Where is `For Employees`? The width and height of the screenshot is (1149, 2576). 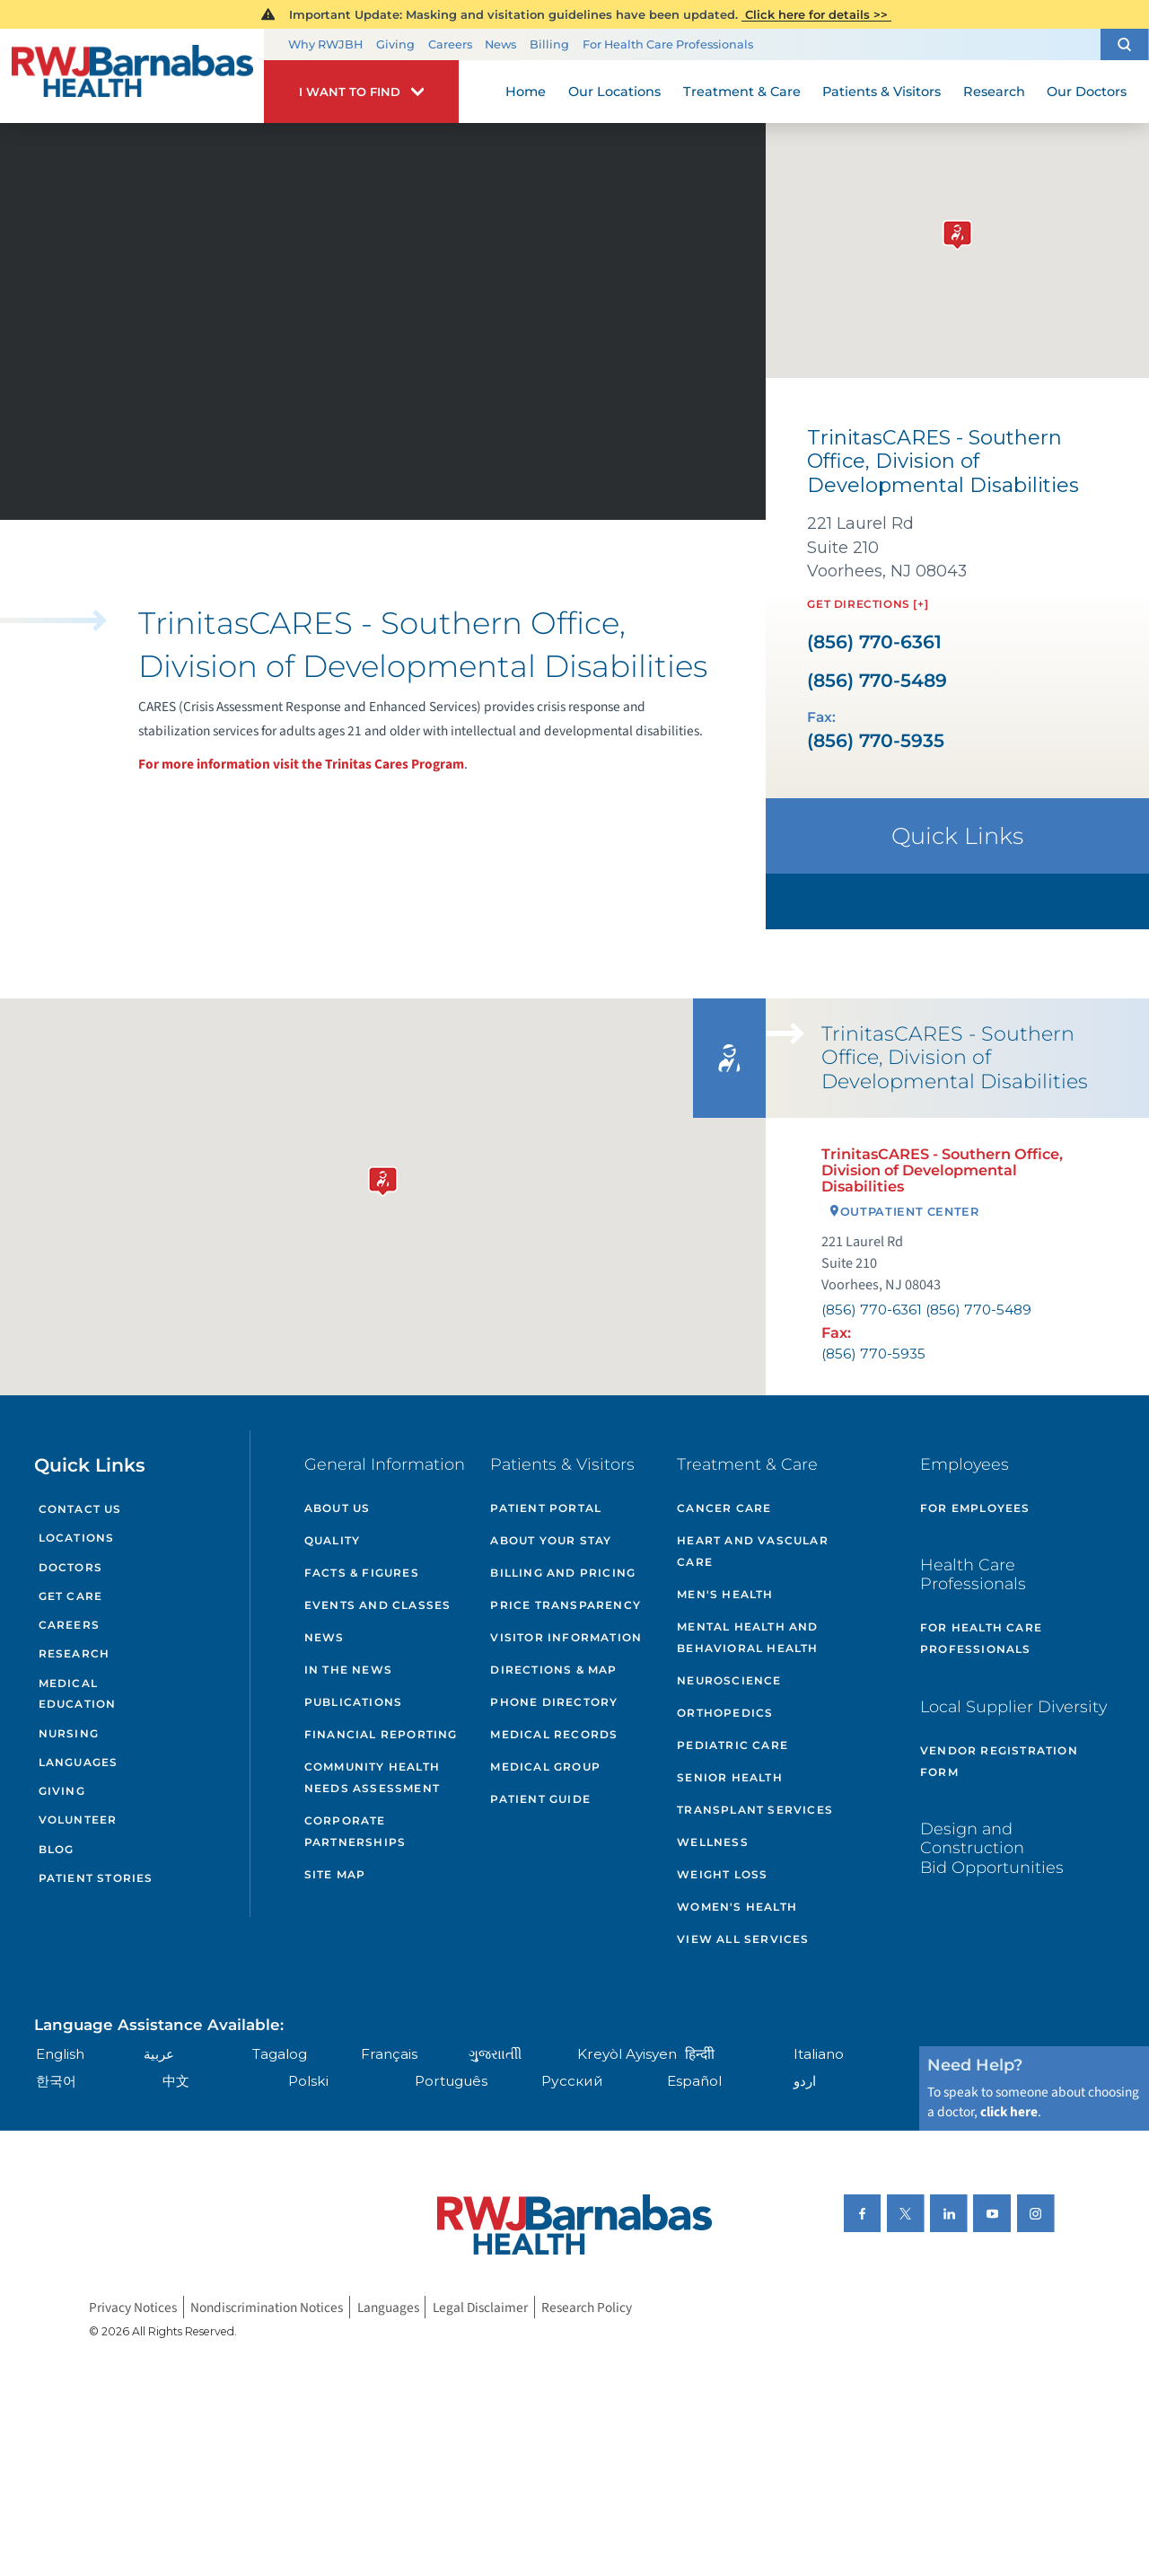 For Employees is located at coordinates (975, 1508).